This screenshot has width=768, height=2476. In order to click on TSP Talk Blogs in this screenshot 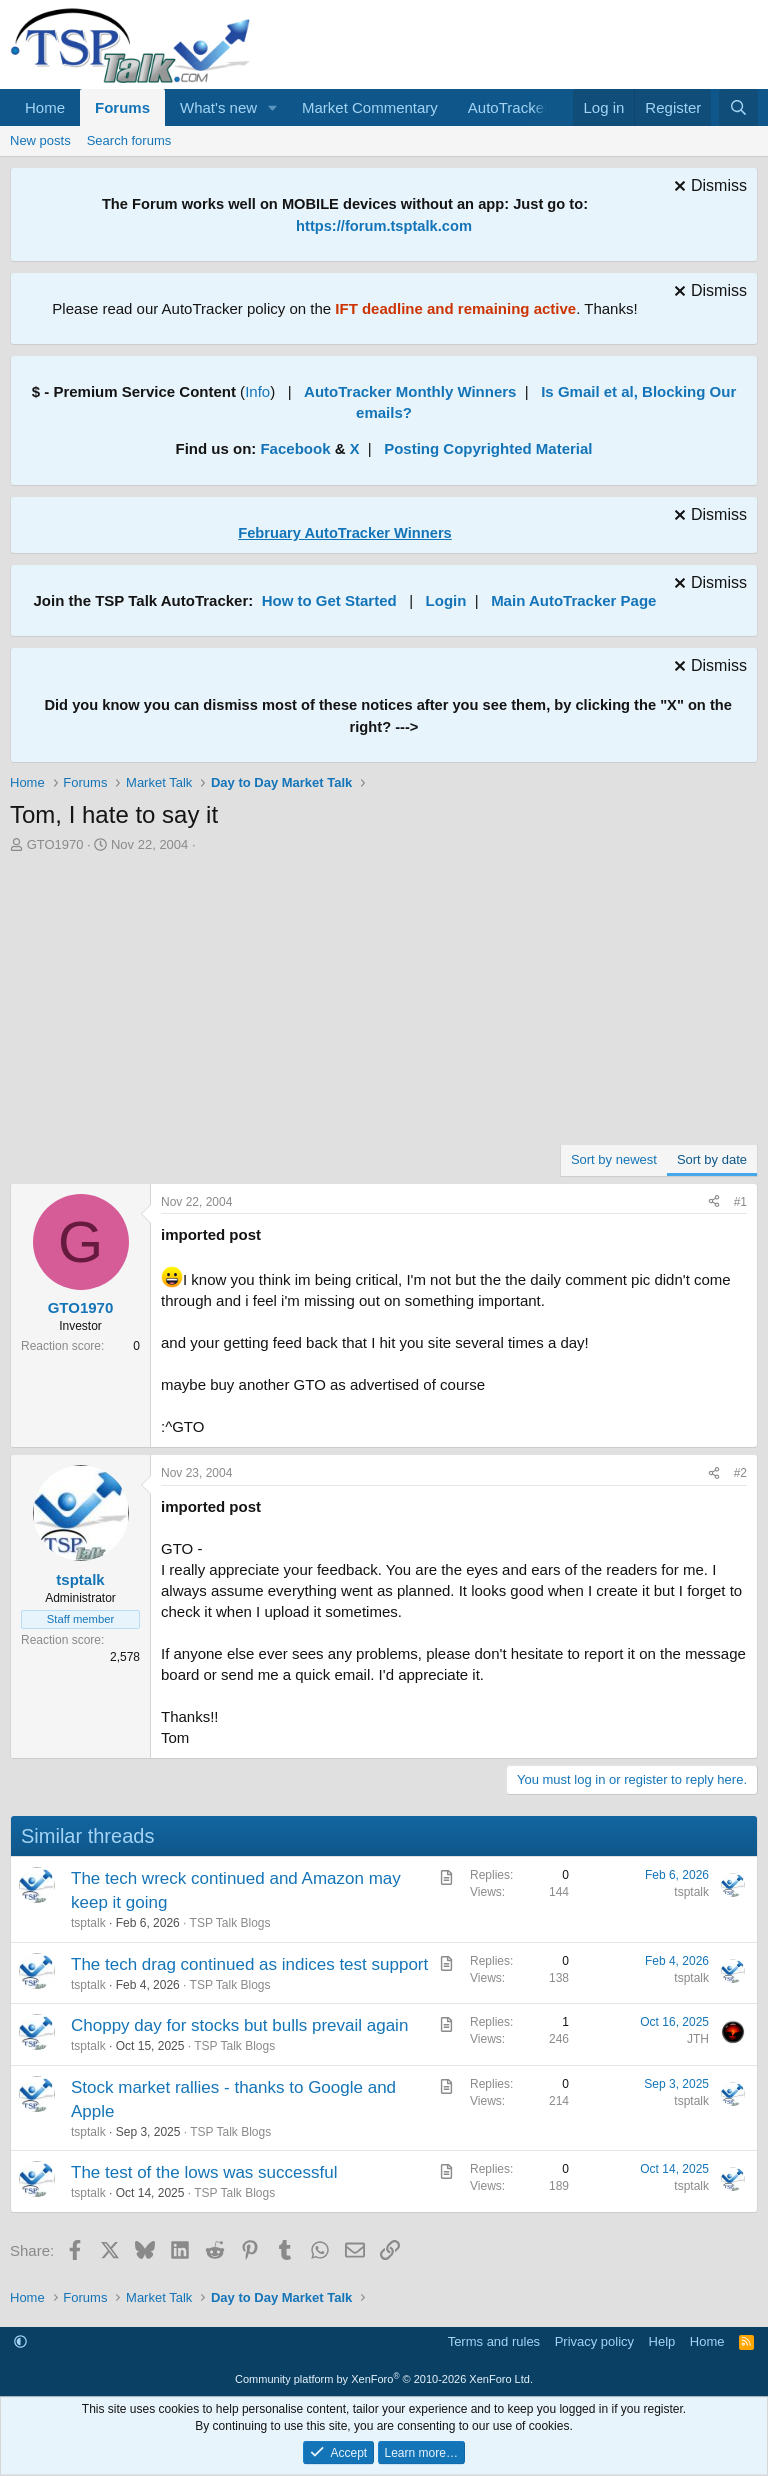, I will do `click(230, 1923)`.